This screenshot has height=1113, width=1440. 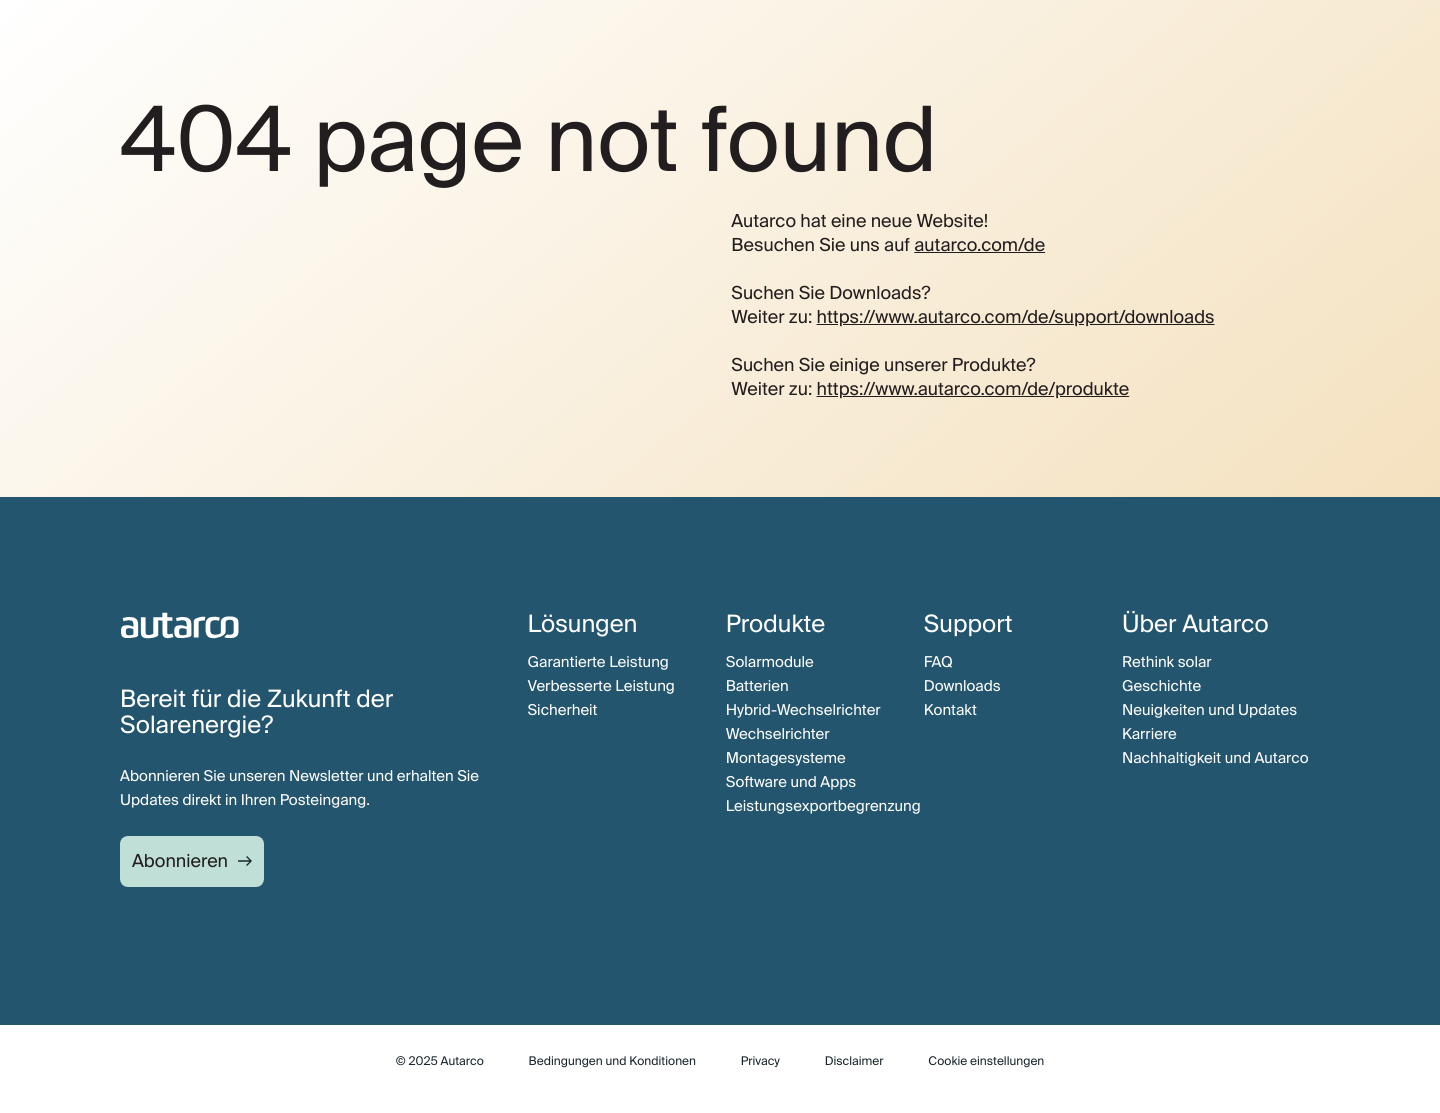 I want to click on Batterien, so click(x=757, y=686).